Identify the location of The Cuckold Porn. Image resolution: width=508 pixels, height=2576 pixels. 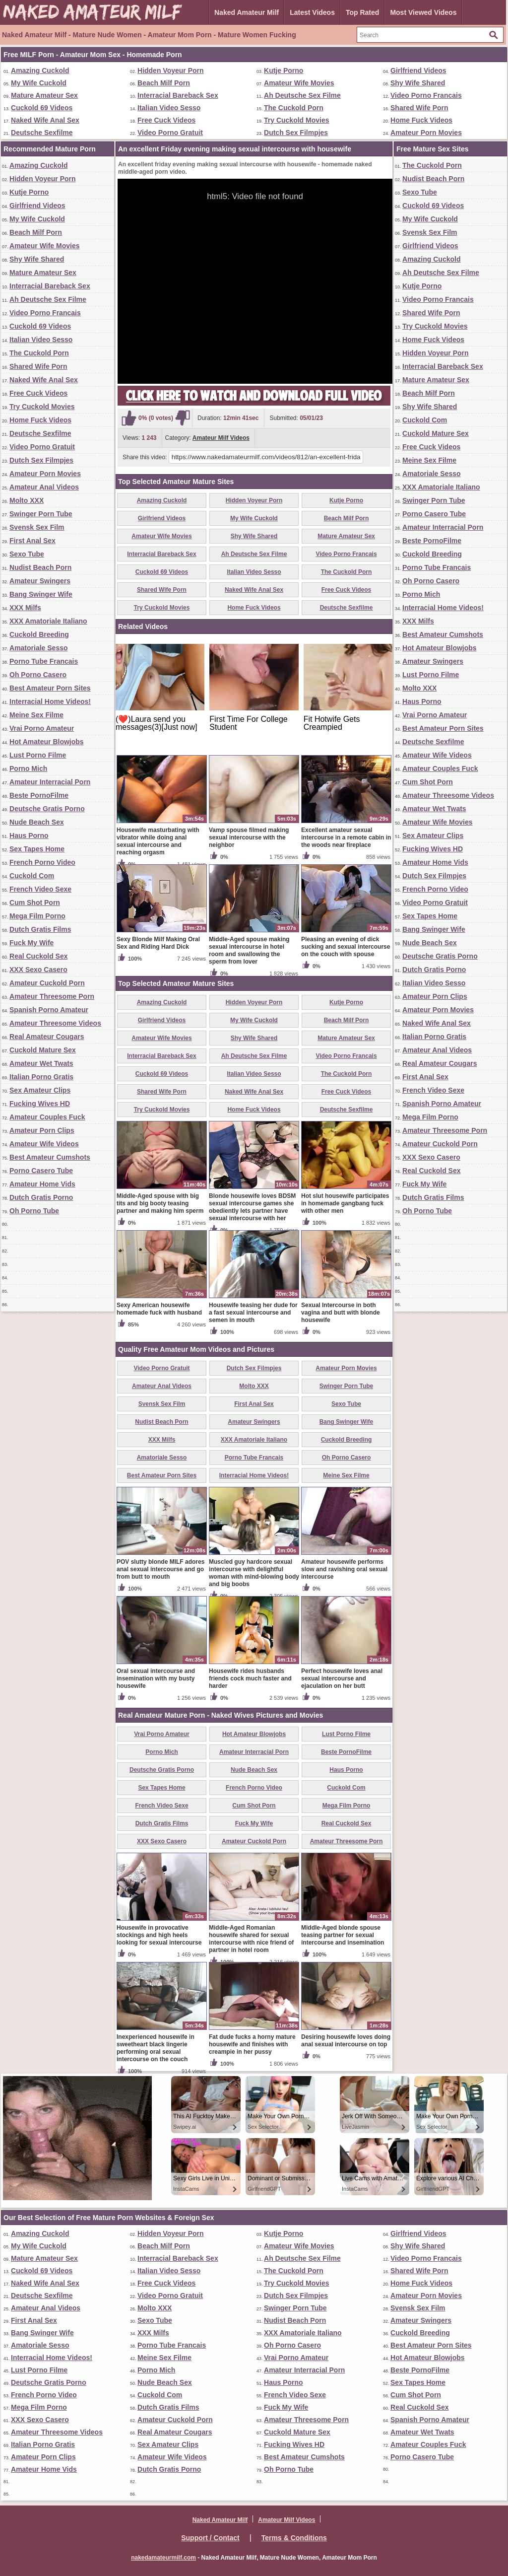
(293, 108).